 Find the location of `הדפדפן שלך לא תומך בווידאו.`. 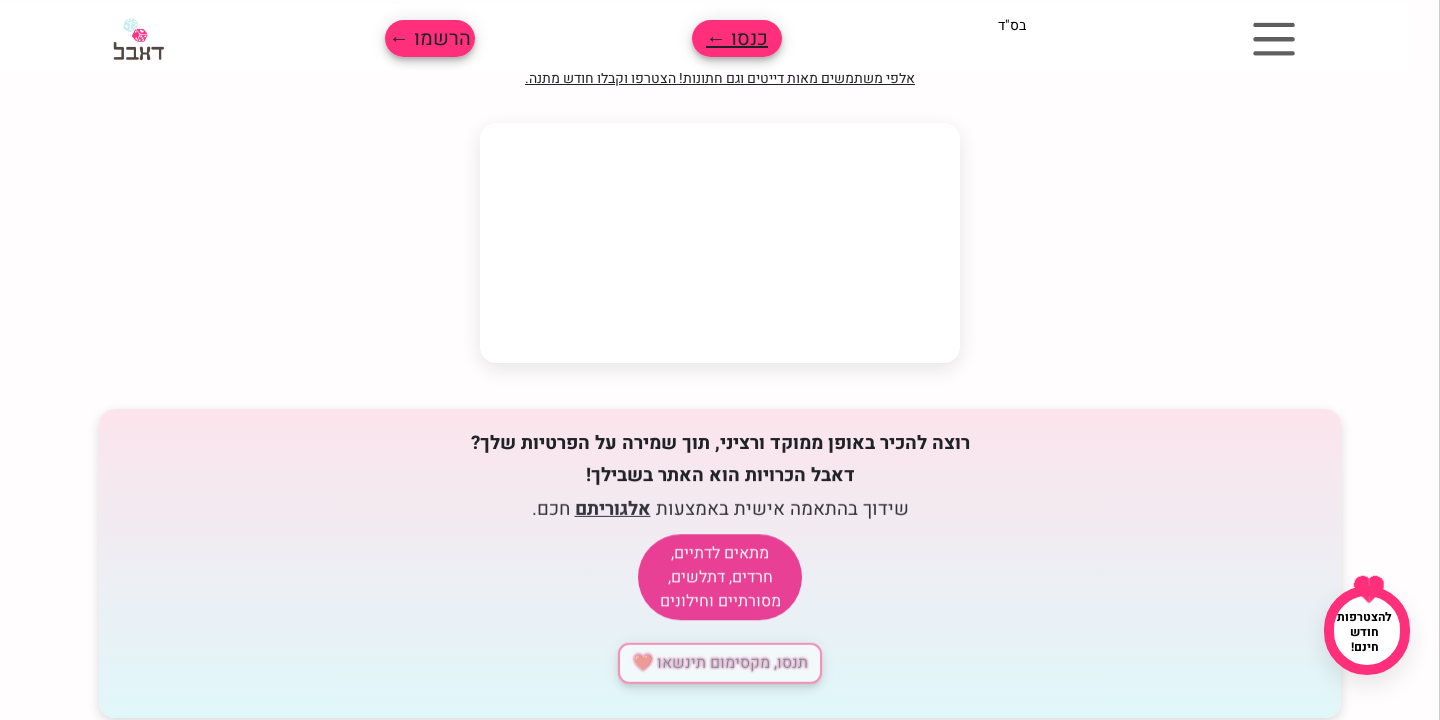

הדפדפן שלך לא תומך בווידאו. is located at coordinates (720, 243).